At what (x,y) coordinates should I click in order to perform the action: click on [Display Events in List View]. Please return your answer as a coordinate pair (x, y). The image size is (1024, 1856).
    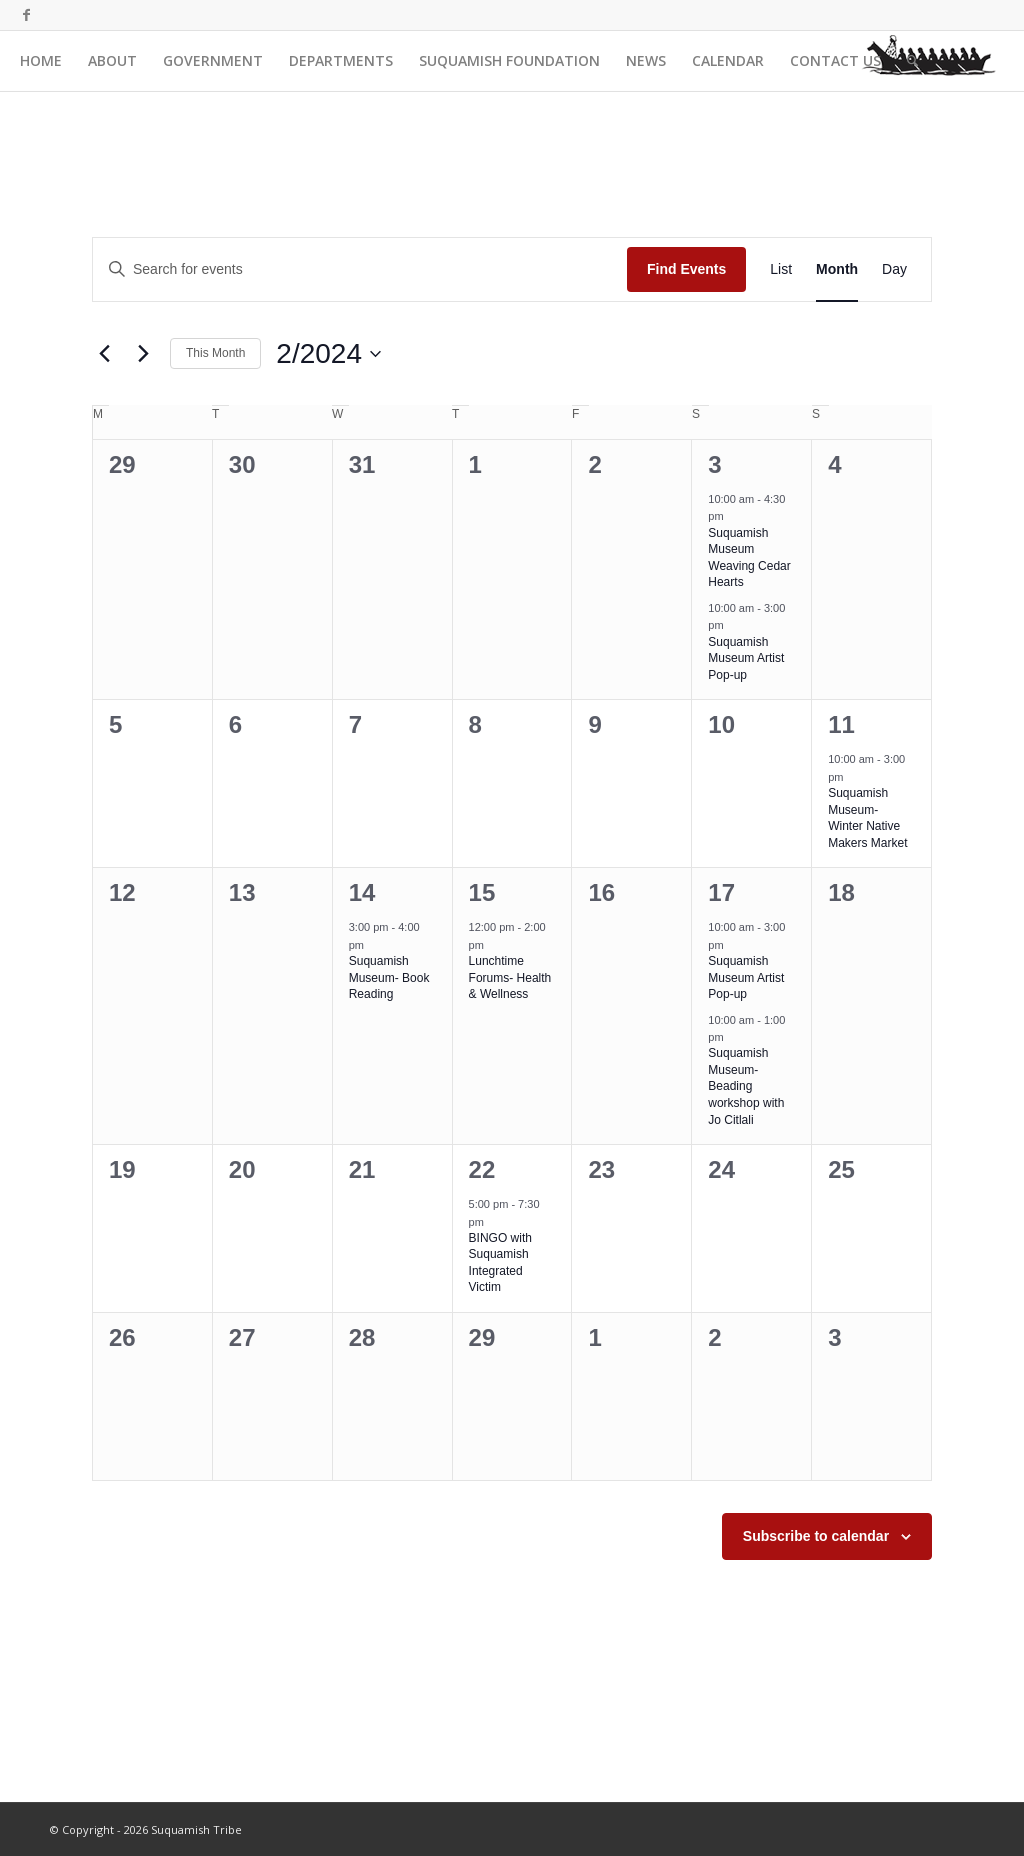
    Looking at the image, I should click on (781, 269).